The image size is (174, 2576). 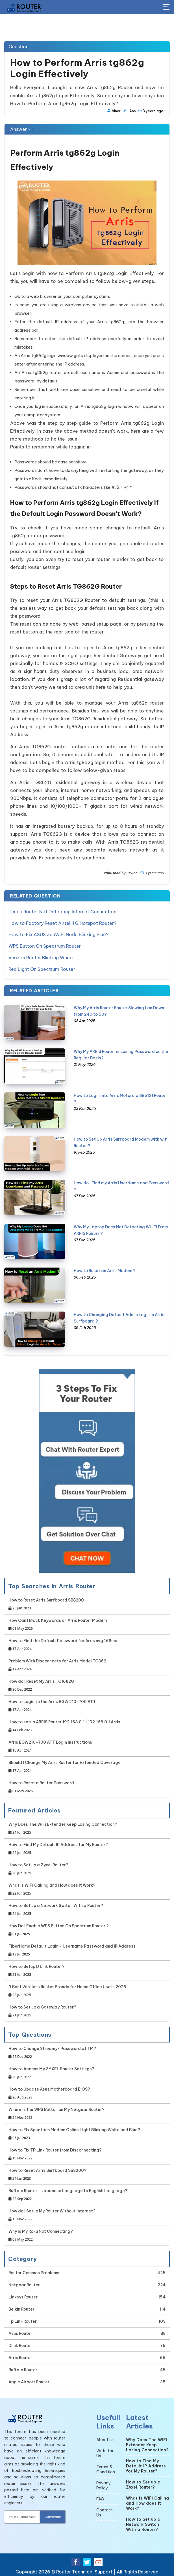 I want to click on How to Fix Spectrum Modem Online Light Blinking White and Blue?, so click(x=74, y=2133).